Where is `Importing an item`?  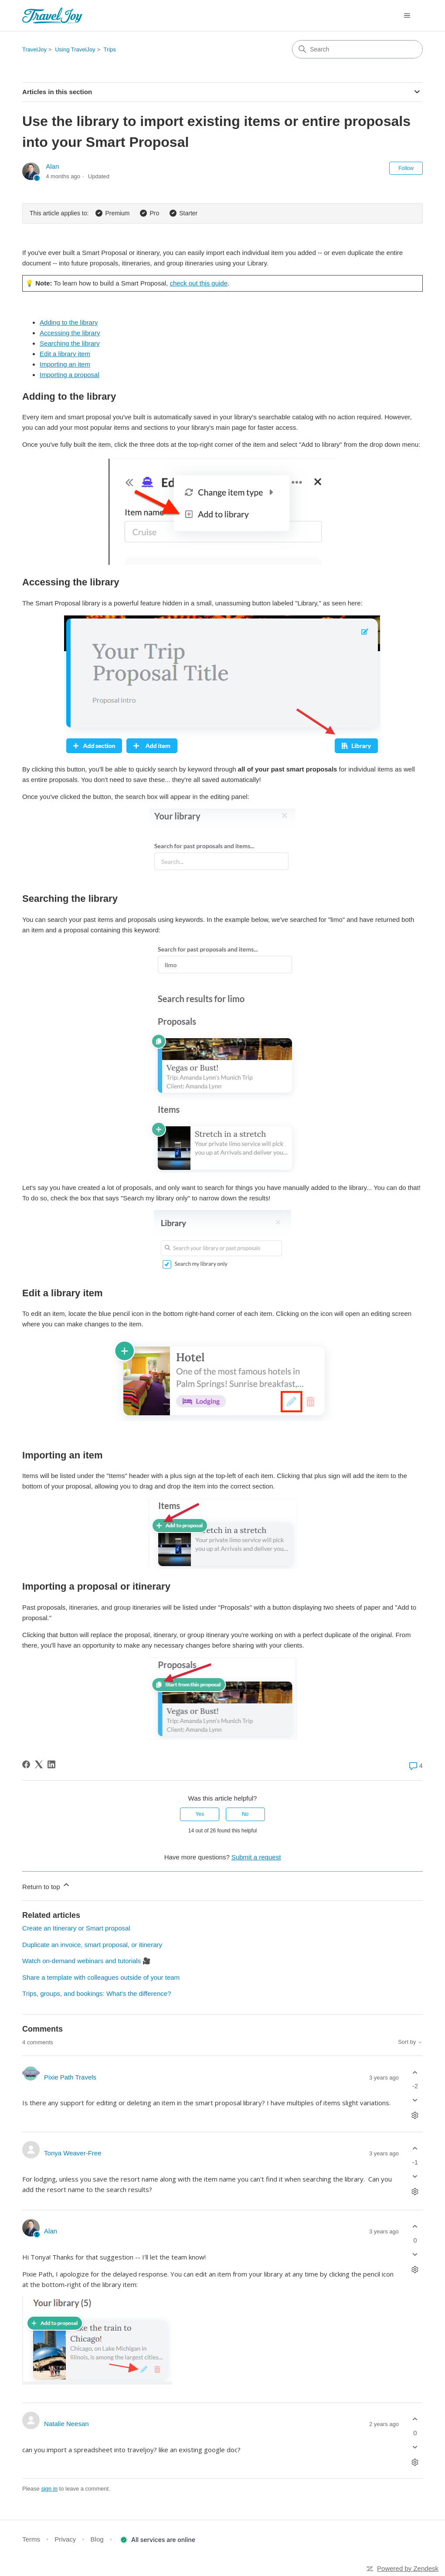
Importing an item is located at coordinates (65, 364).